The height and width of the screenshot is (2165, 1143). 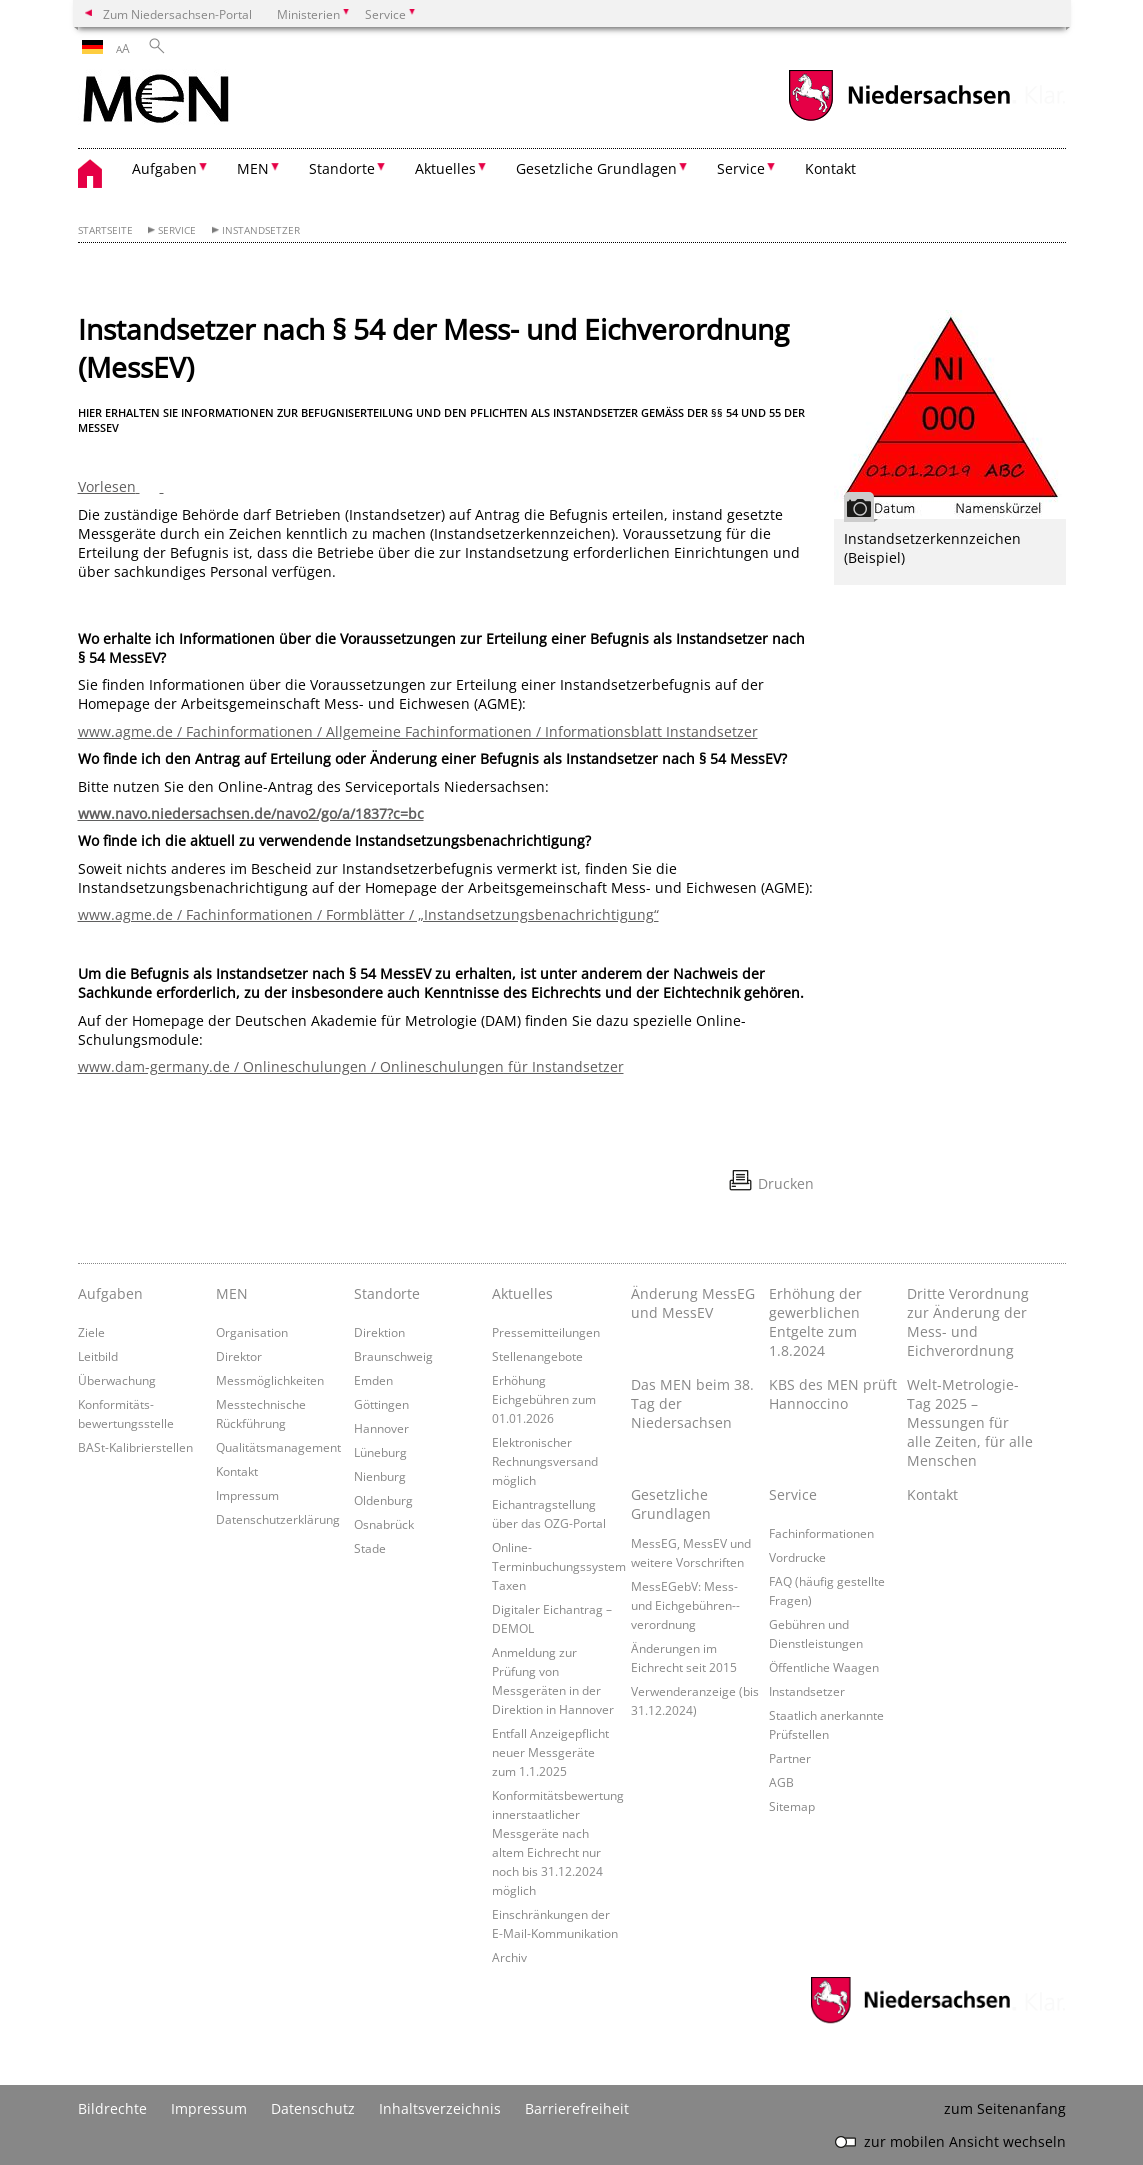 I want to click on Stellenangebote, so click(x=537, y=1356).